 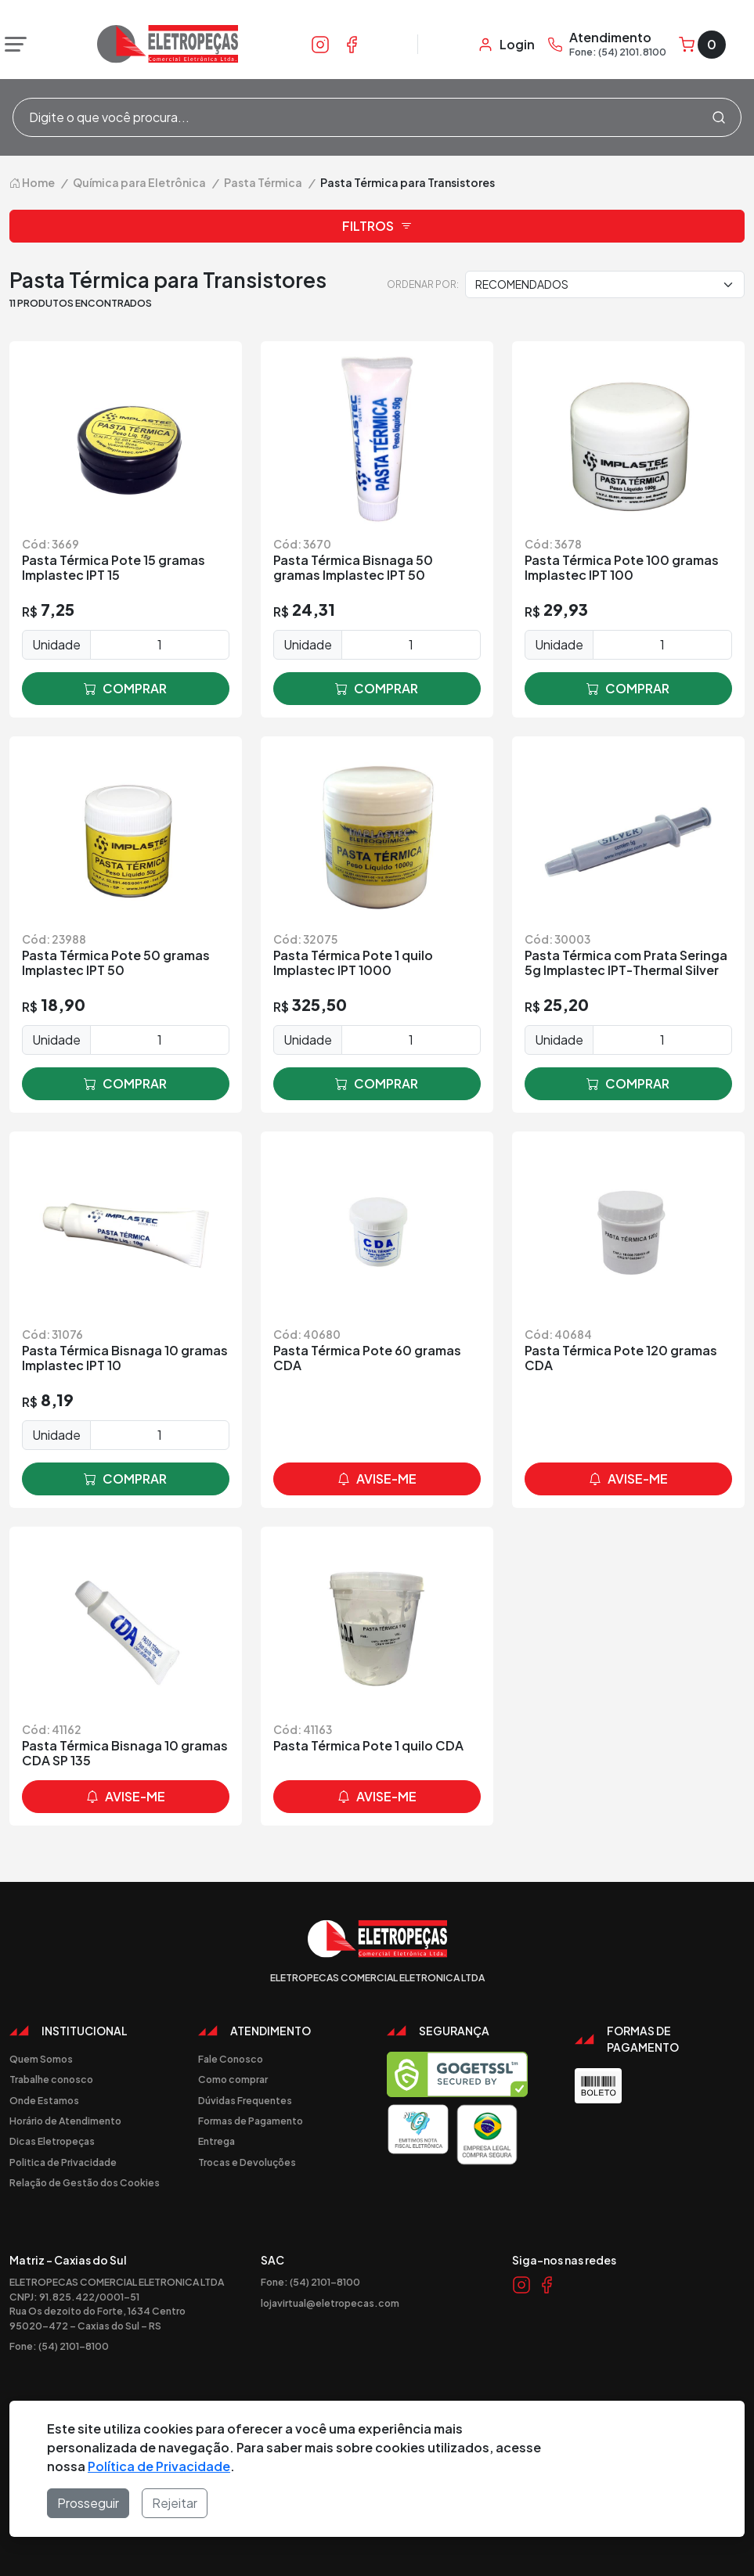 What do you see at coordinates (320, 43) in the screenshot?
I see `[Link Instagram]` at bounding box center [320, 43].